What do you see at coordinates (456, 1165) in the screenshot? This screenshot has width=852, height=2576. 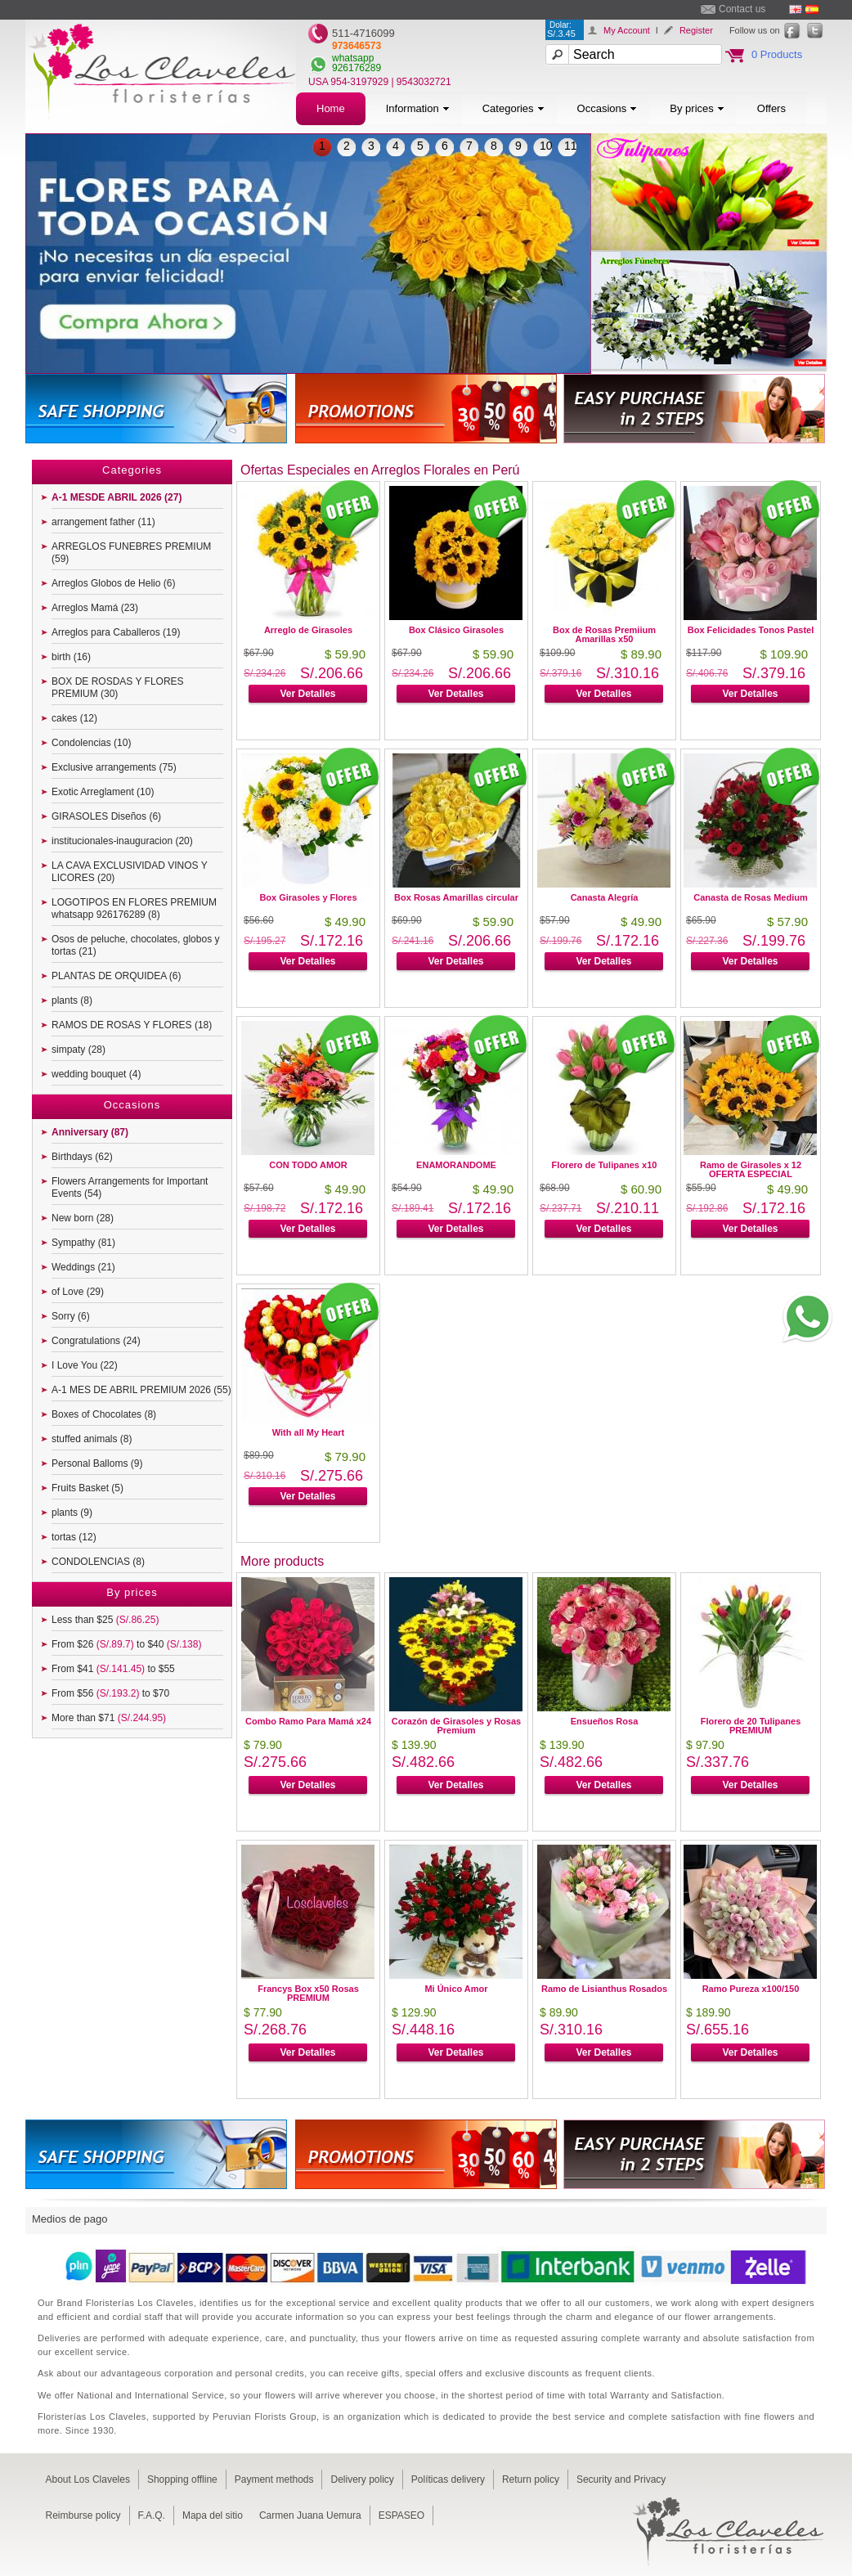 I see `ENAMORANDOME` at bounding box center [456, 1165].